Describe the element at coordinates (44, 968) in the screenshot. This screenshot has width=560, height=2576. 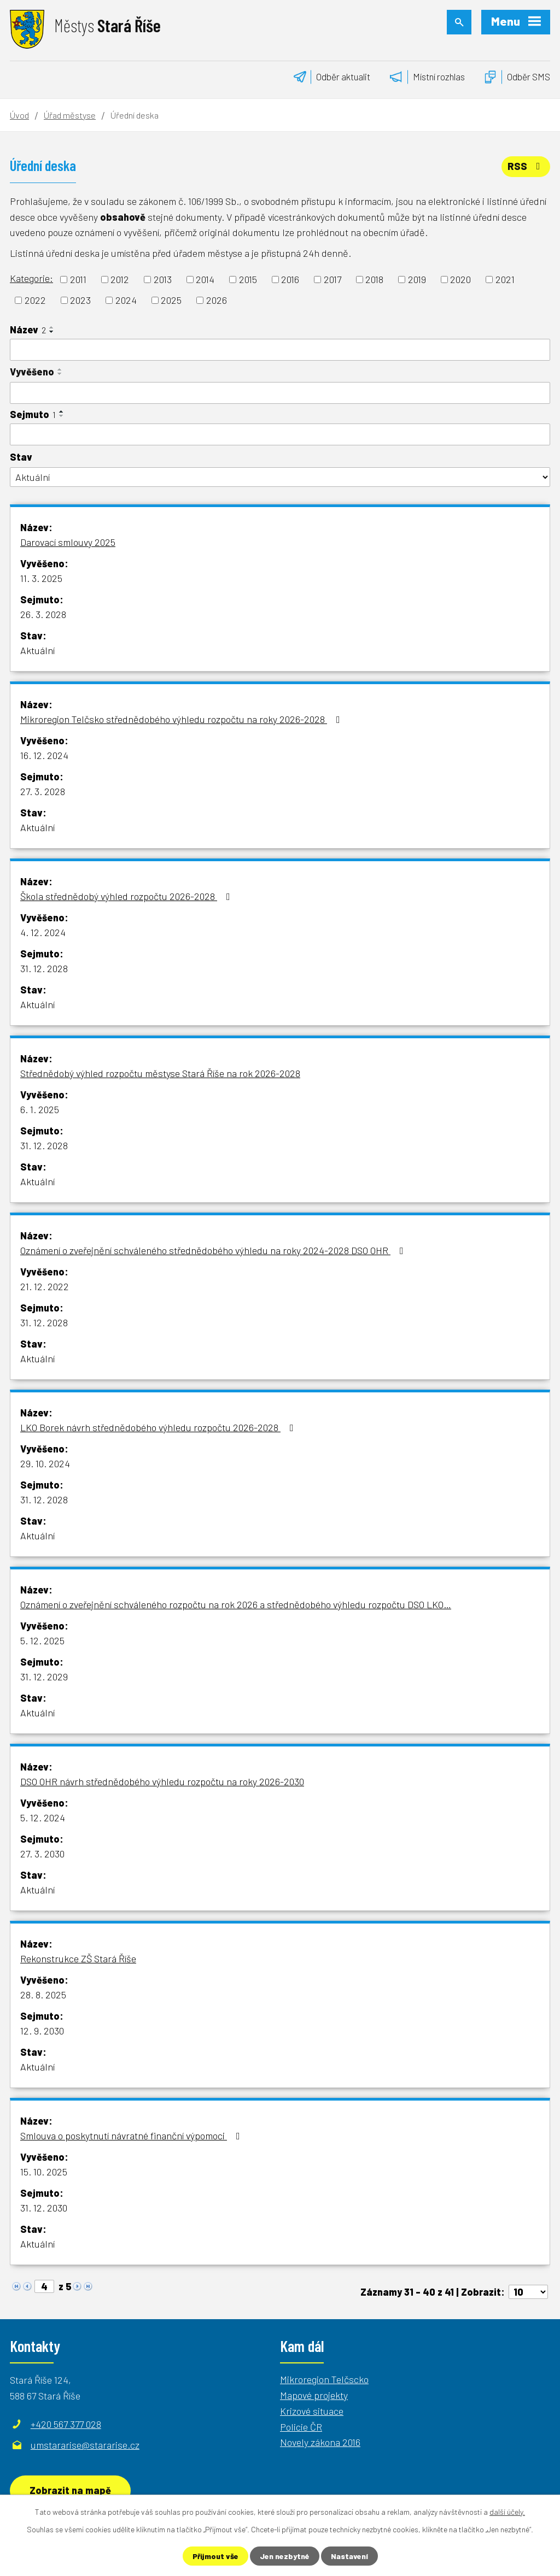
I see `31. 12. 2028` at that location.